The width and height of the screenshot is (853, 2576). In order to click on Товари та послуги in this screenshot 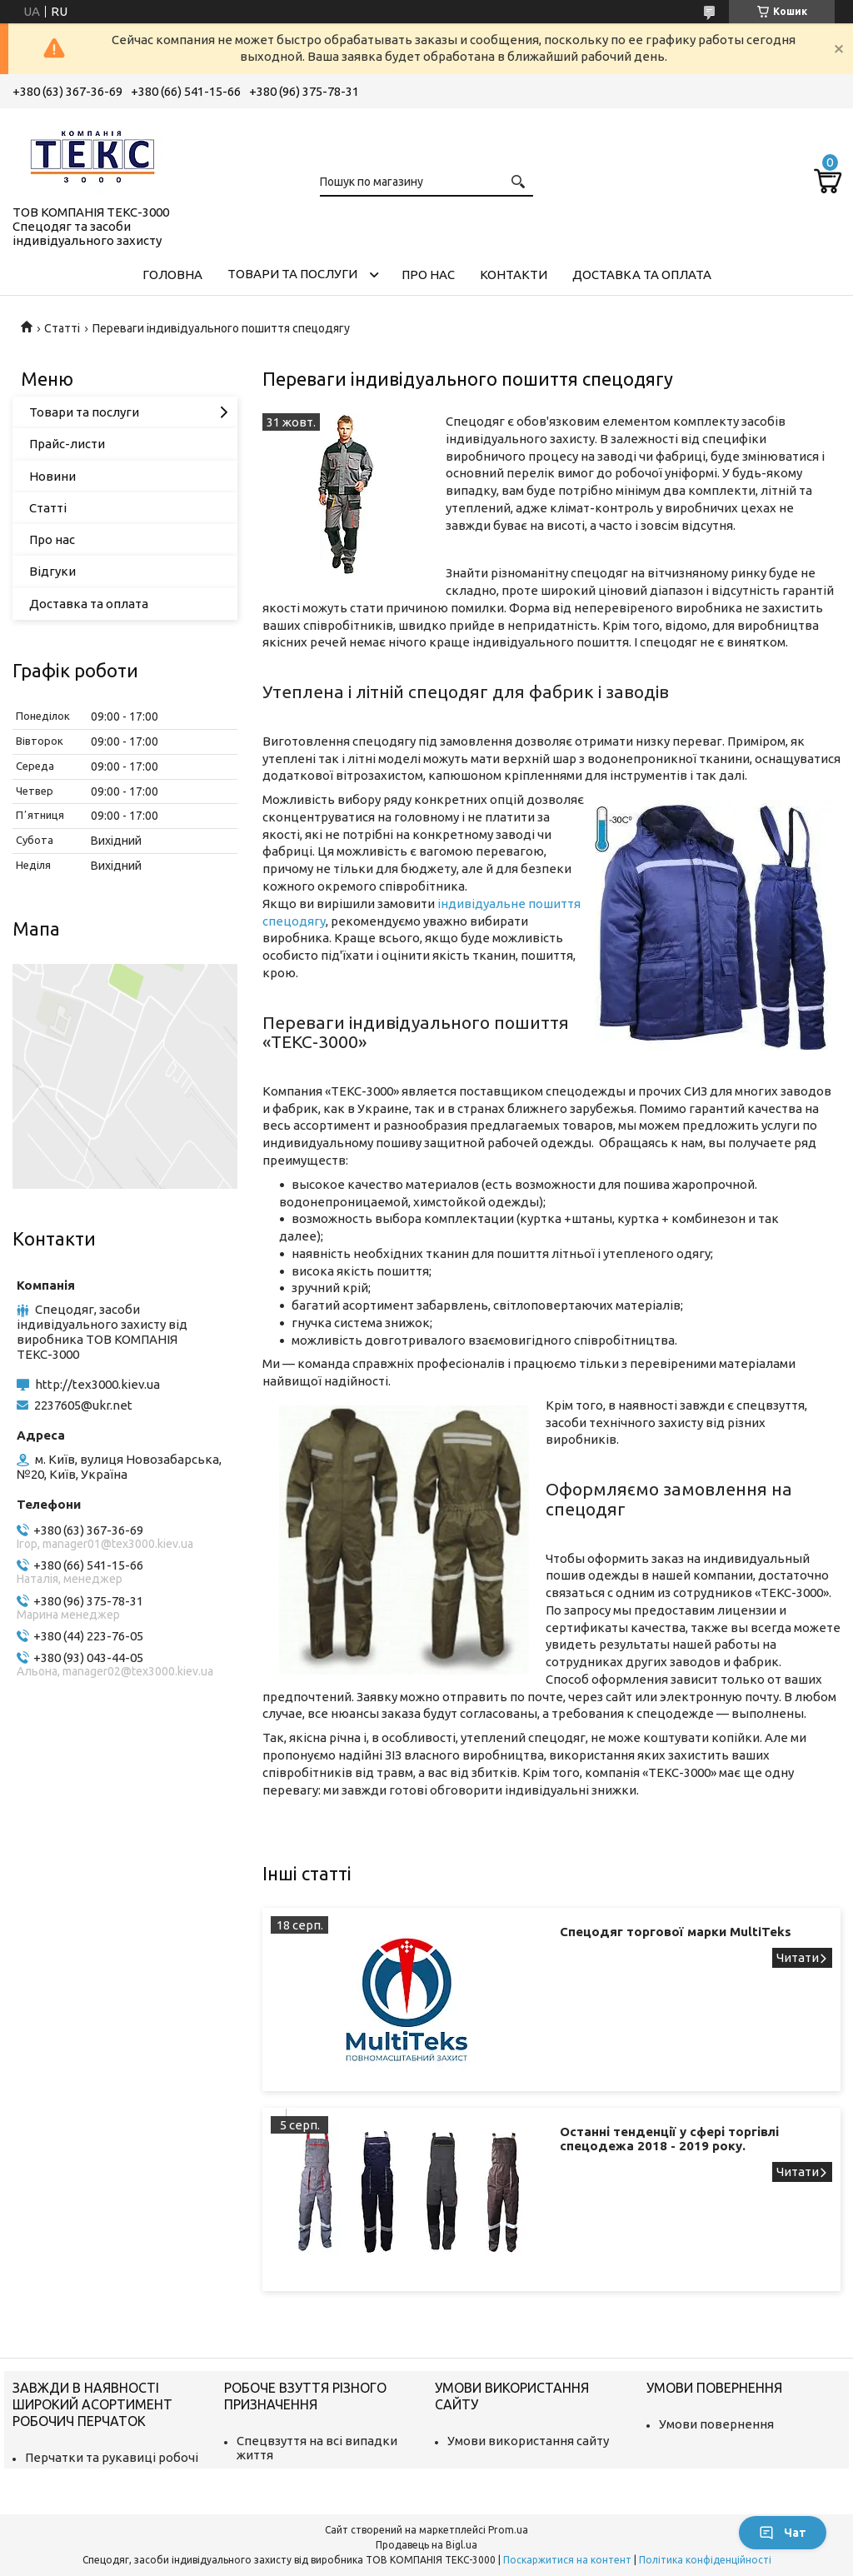, I will do `click(292, 274)`.